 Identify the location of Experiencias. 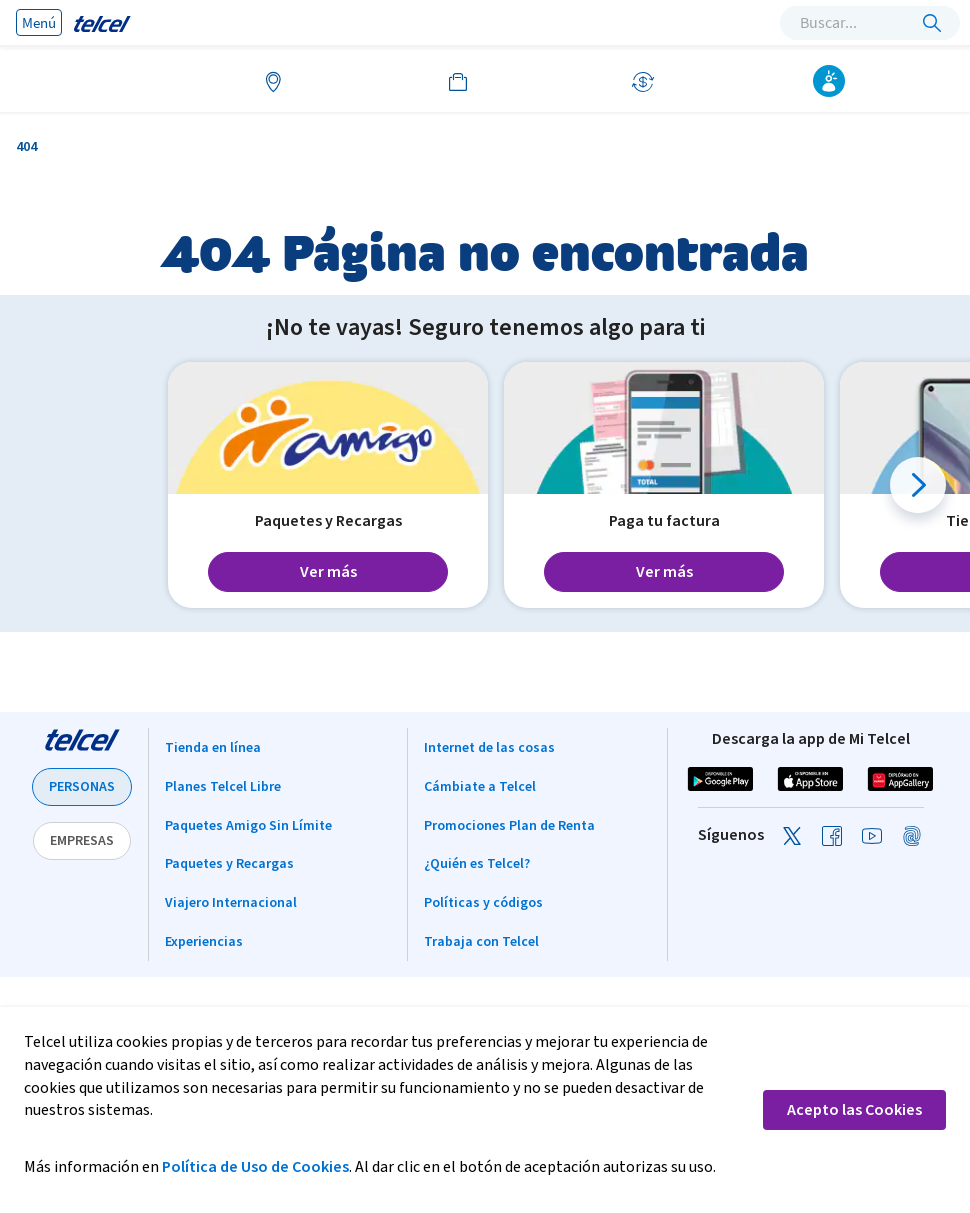
(204, 942).